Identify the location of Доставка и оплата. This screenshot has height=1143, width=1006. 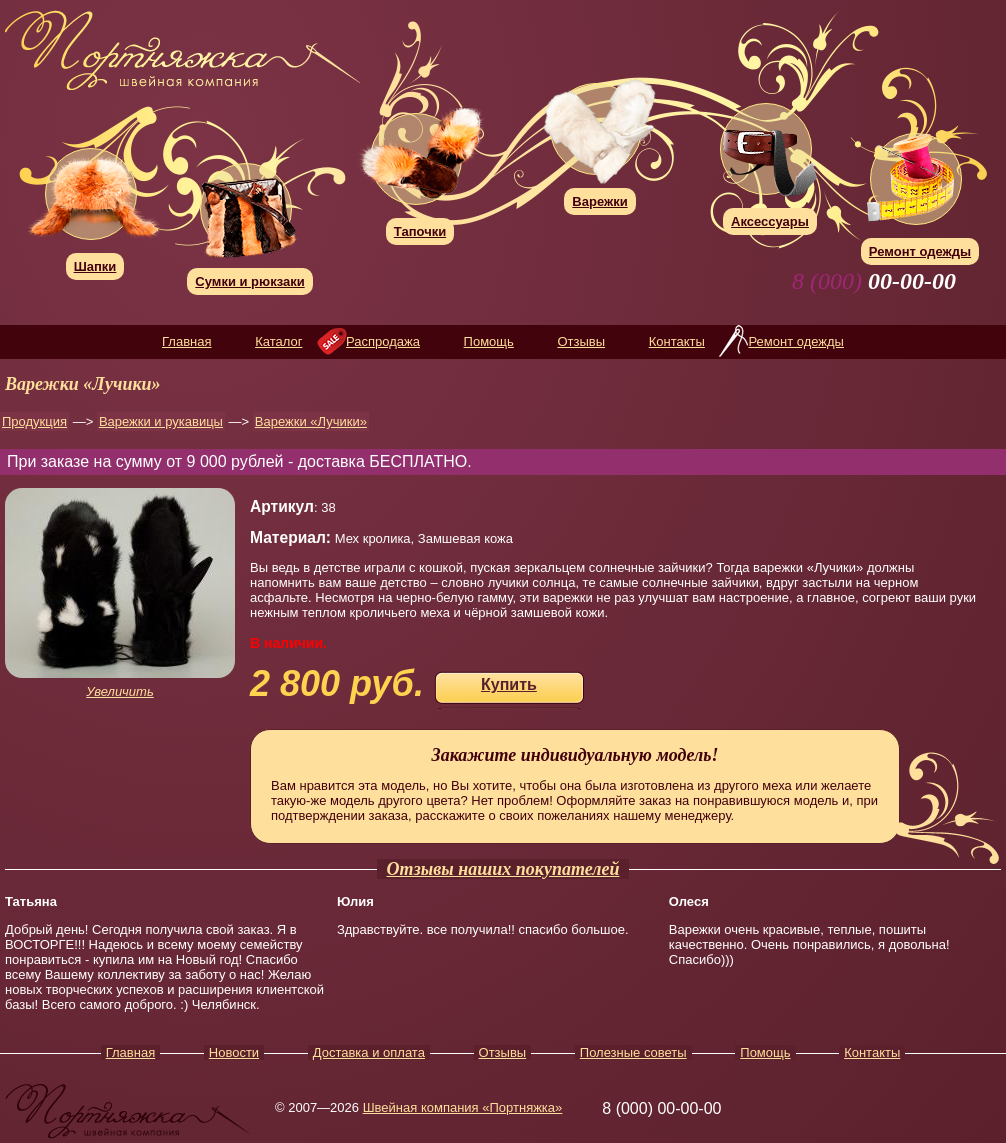
(369, 1052).